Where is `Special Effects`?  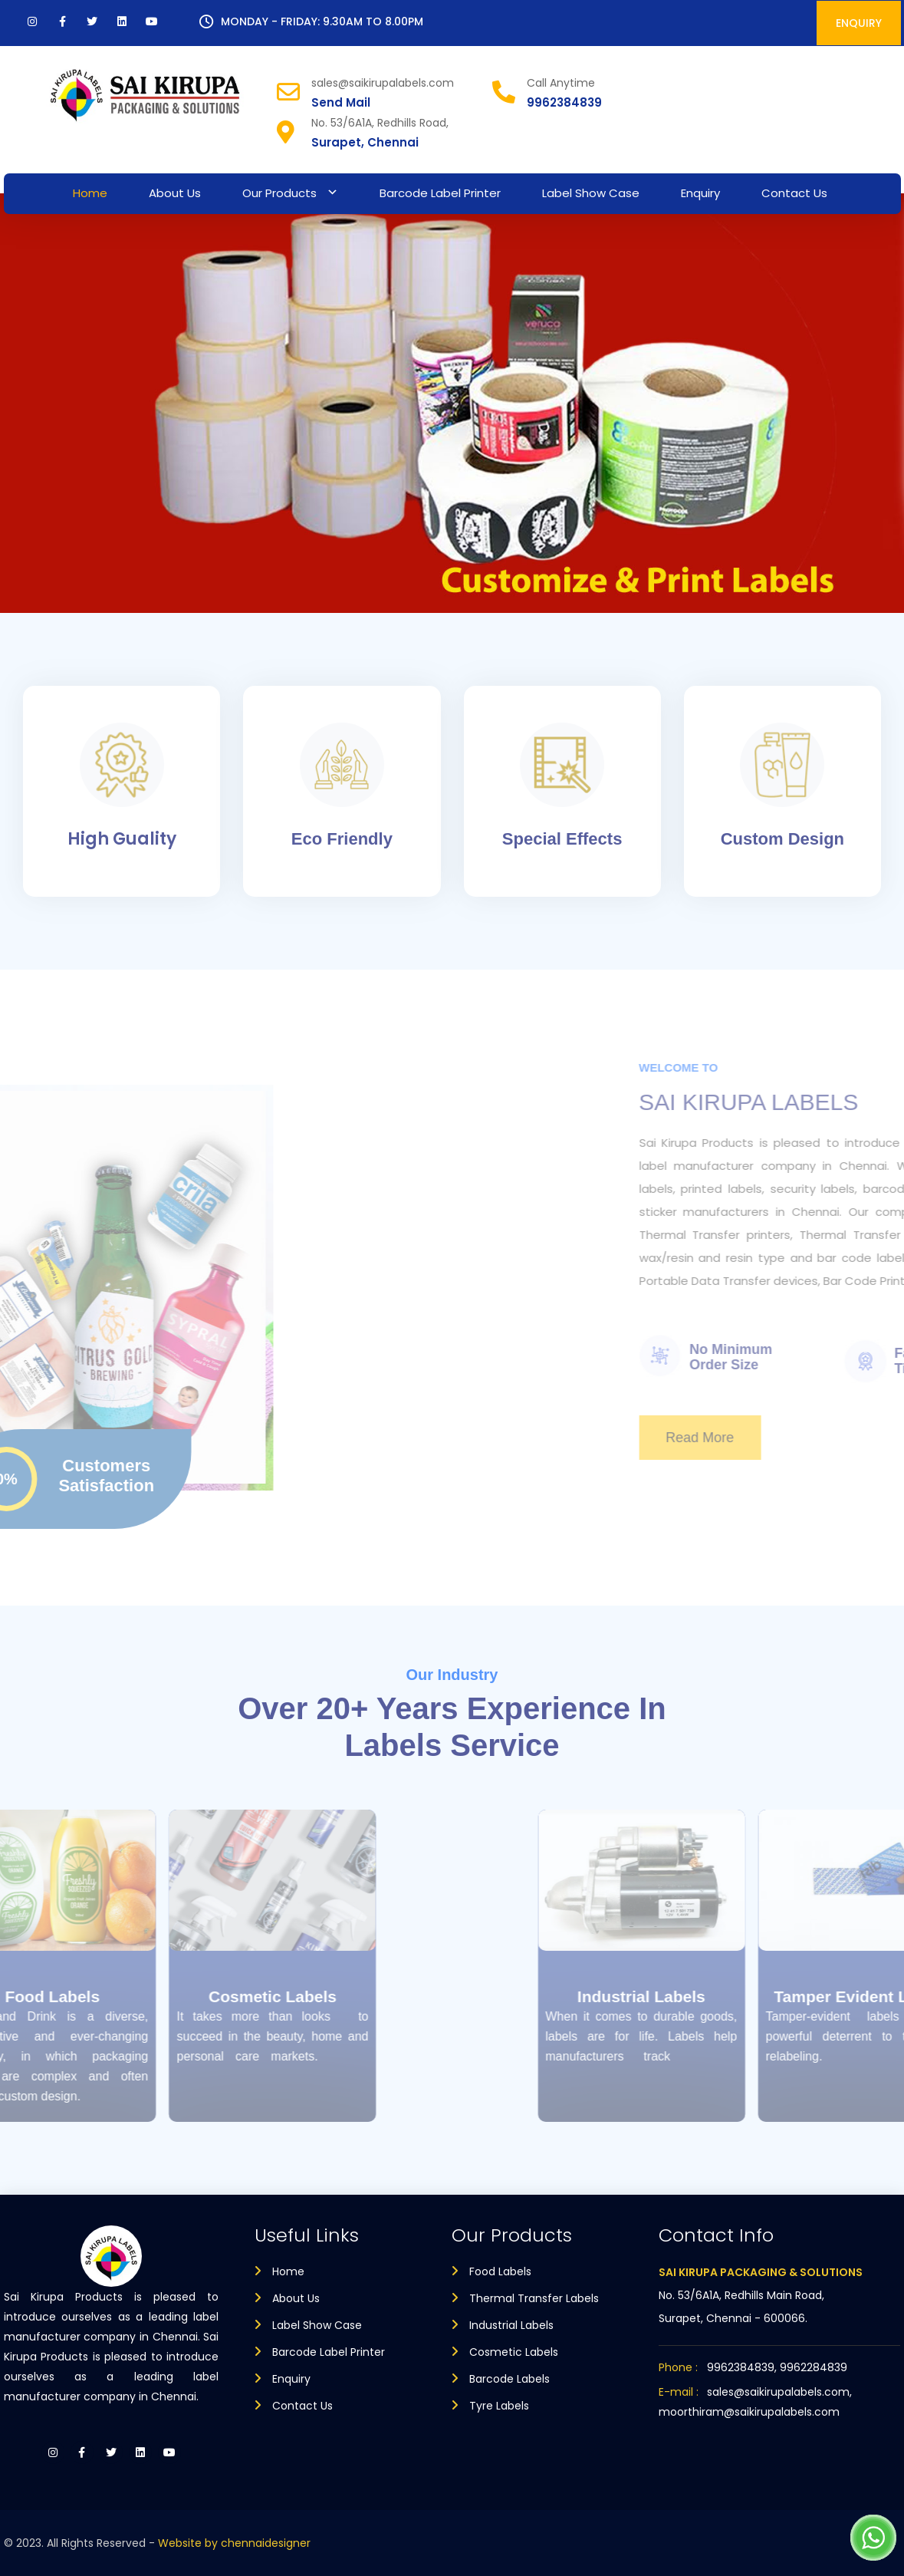
Special Effects is located at coordinates (562, 838).